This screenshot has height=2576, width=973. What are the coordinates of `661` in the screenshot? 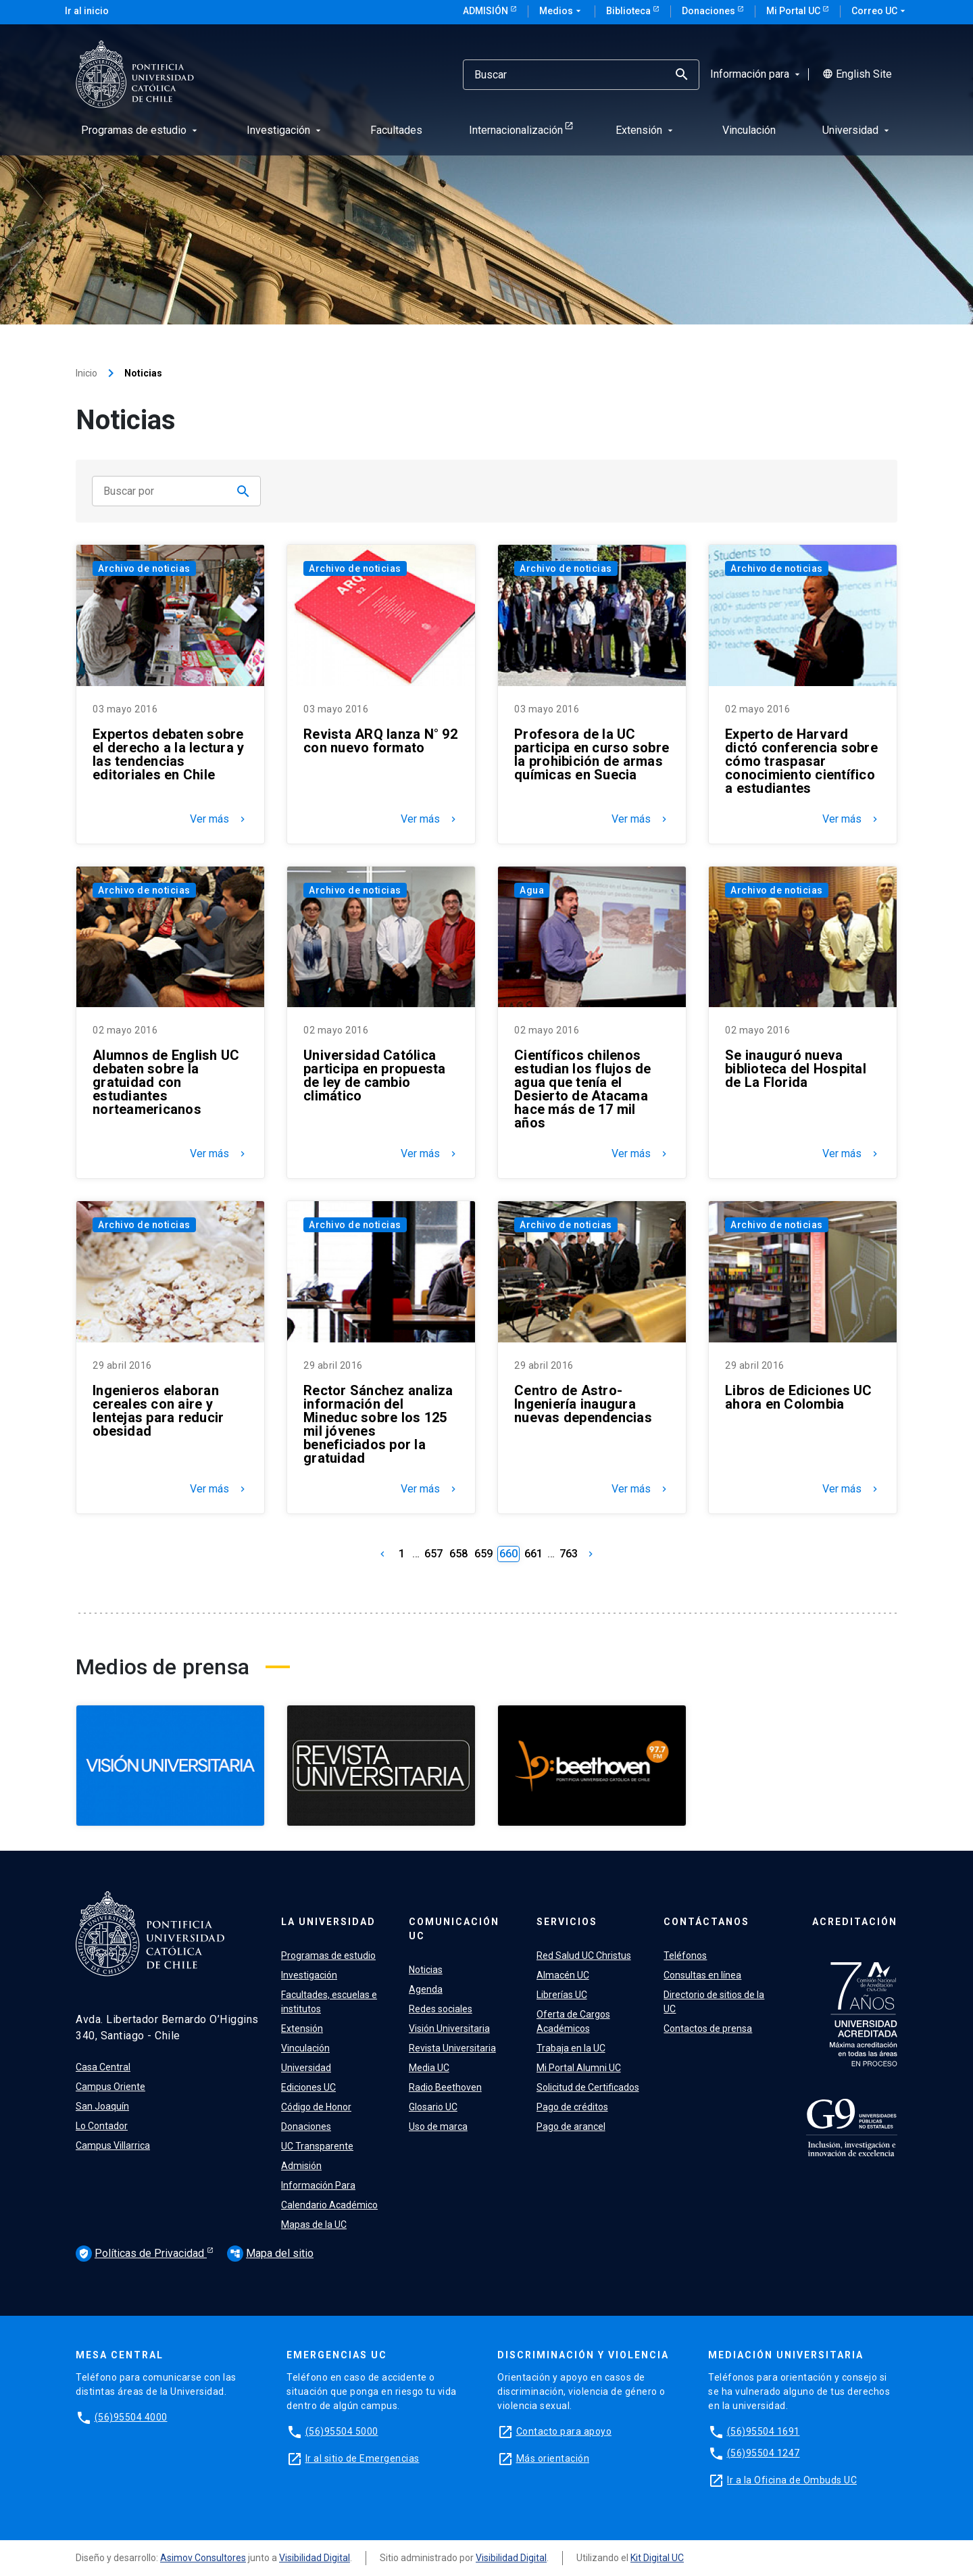 It's located at (533, 1553).